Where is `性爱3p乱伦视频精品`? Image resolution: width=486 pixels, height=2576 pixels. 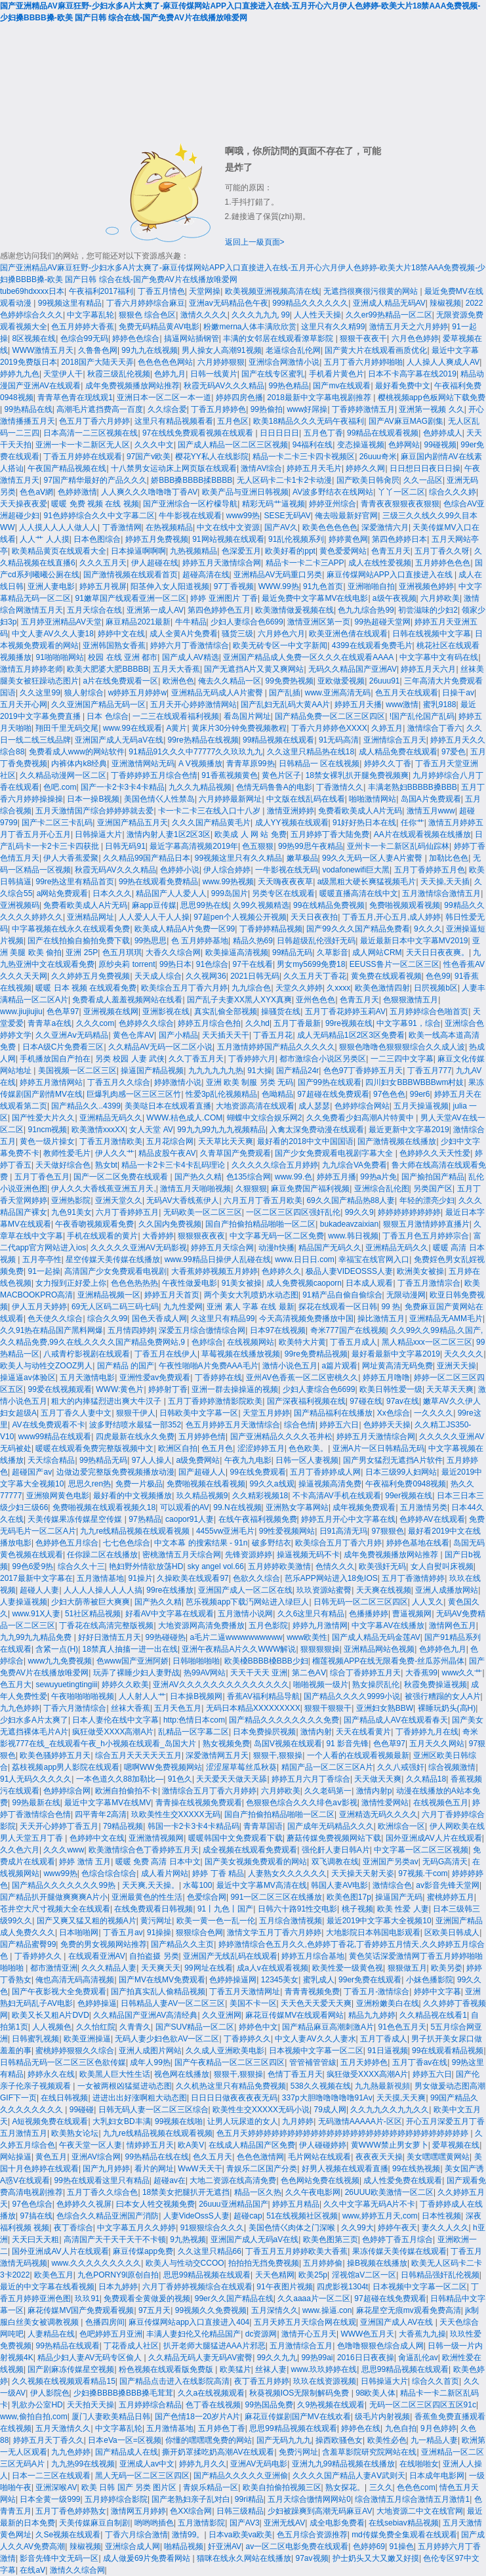
性爱3p乱伦视频精品 is located at coordinates (221, 1094).